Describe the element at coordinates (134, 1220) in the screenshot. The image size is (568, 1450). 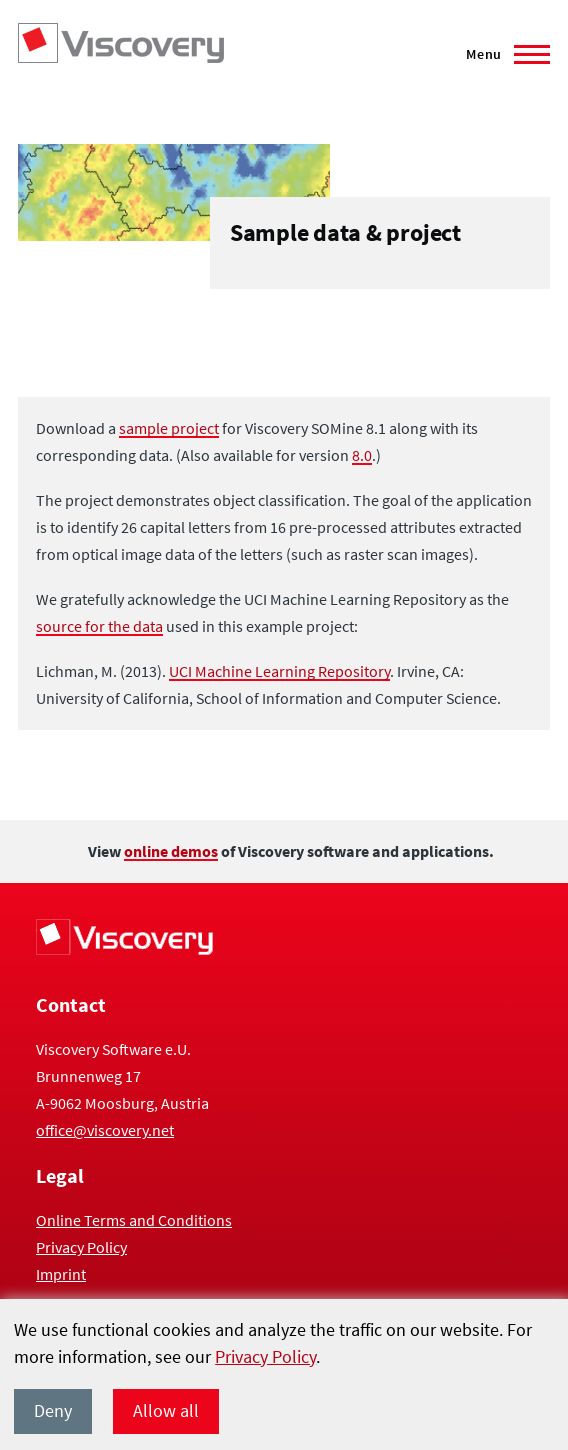
I see `Online Terms and Conditions` at that location.